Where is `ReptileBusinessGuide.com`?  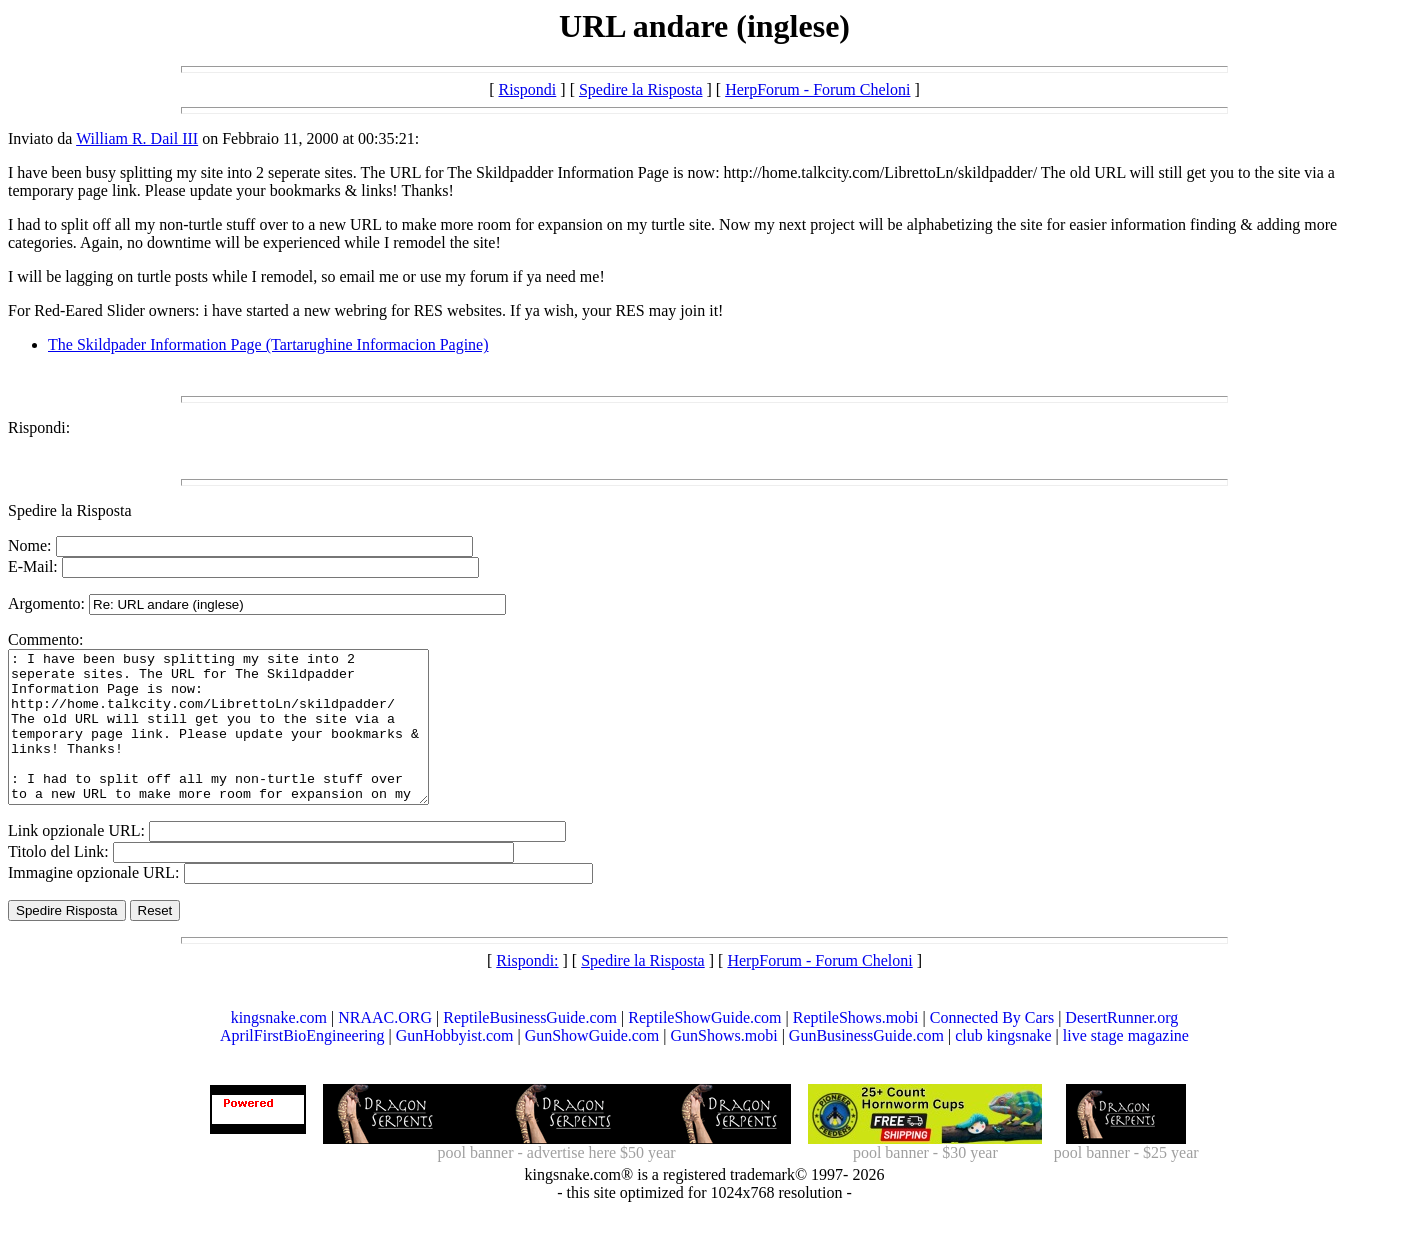 ReptileBusinessGuide.com is located at coordinates (530, 1047).